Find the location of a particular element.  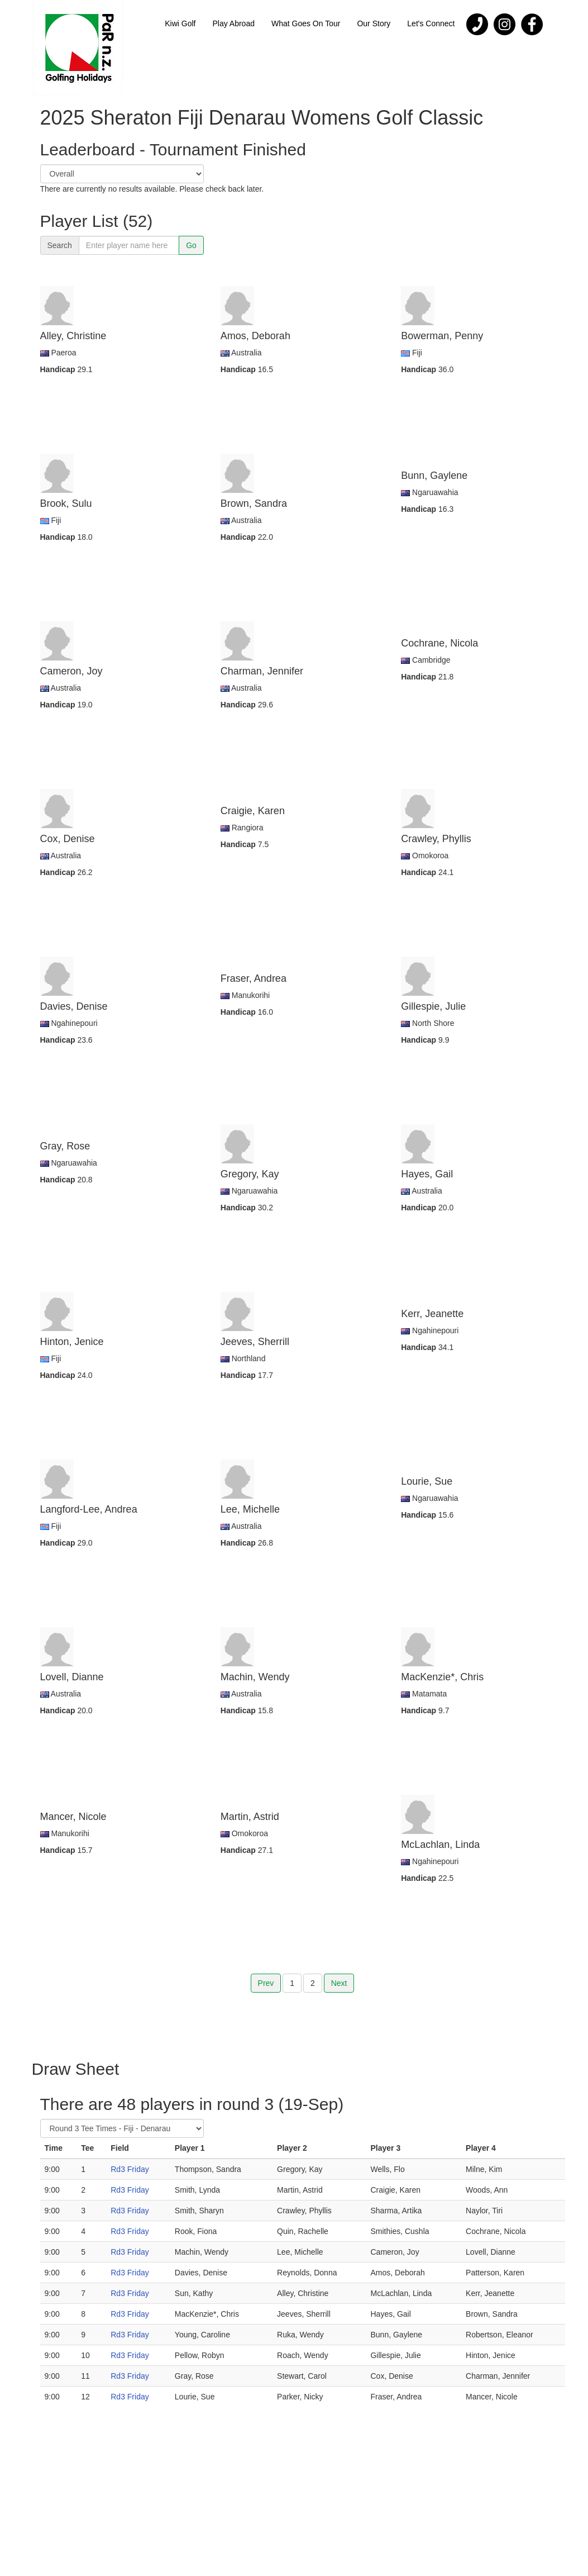

Our Story is located at coordinates (373, 23).